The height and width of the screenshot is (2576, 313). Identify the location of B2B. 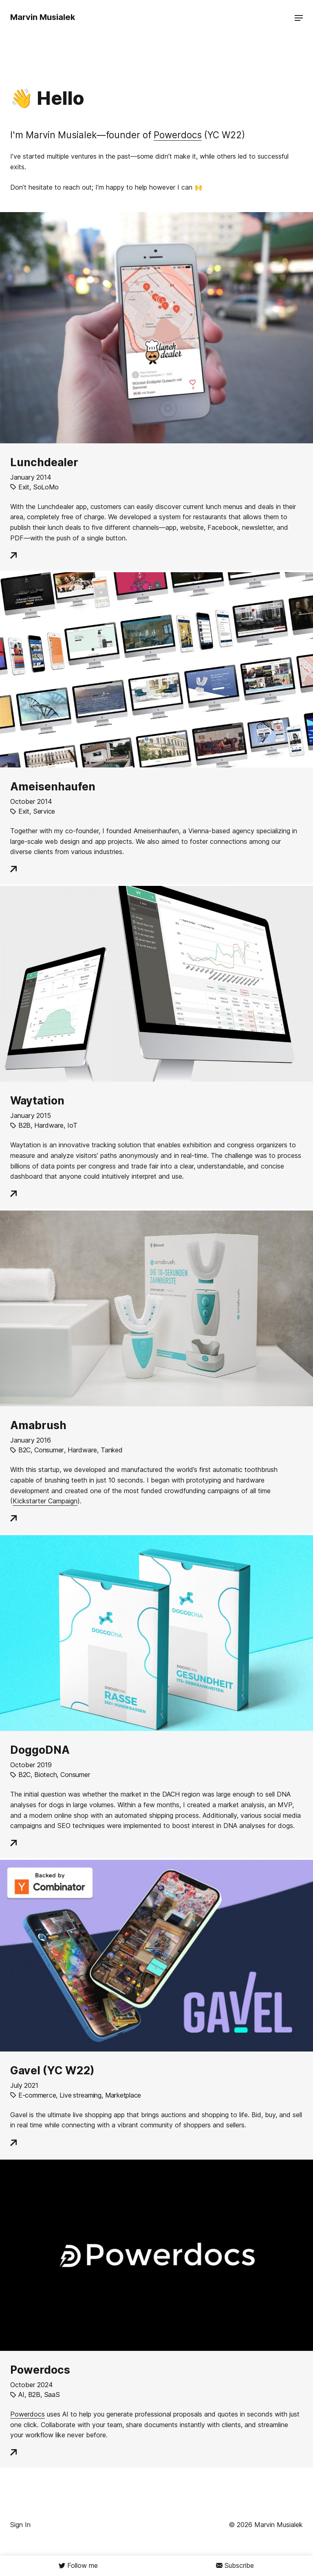
(24, 1125).